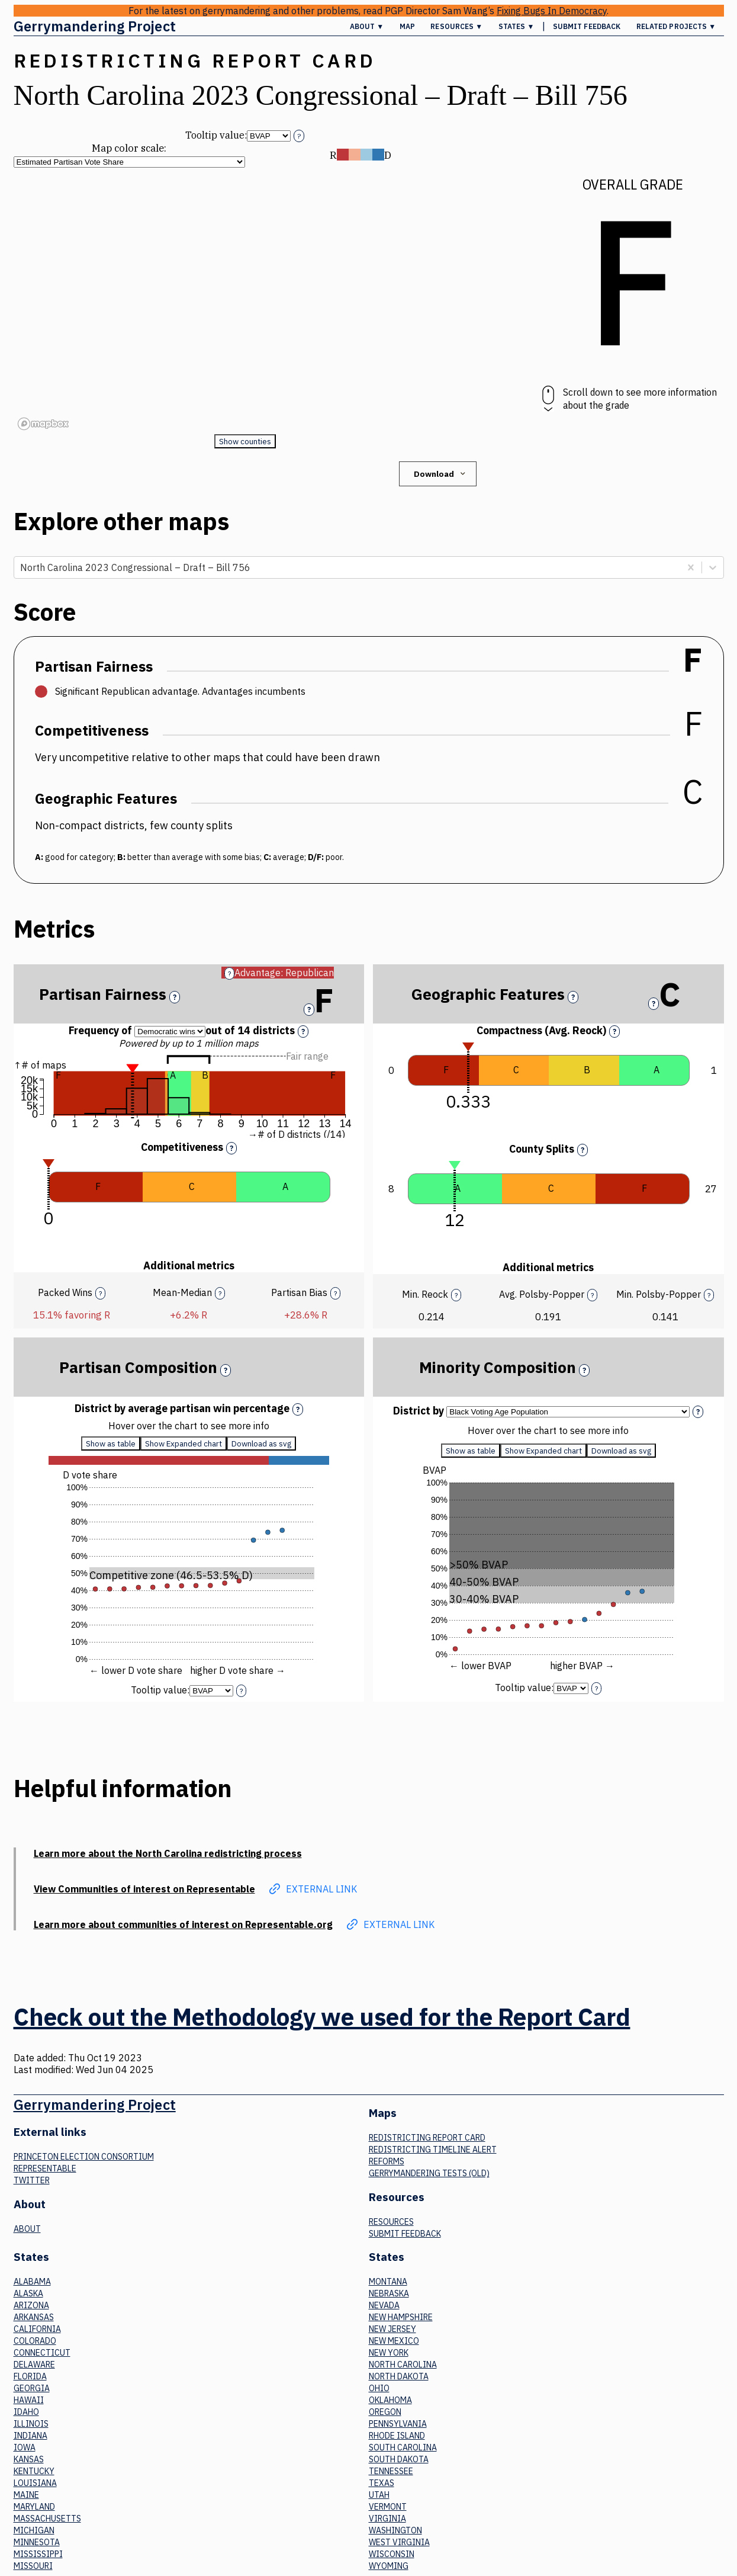 Image resolution: width=737 pixels, height=2576 pixels. Describe the element at coordinates (381, 2483) in the screenshot. I see `Texas` at that location.